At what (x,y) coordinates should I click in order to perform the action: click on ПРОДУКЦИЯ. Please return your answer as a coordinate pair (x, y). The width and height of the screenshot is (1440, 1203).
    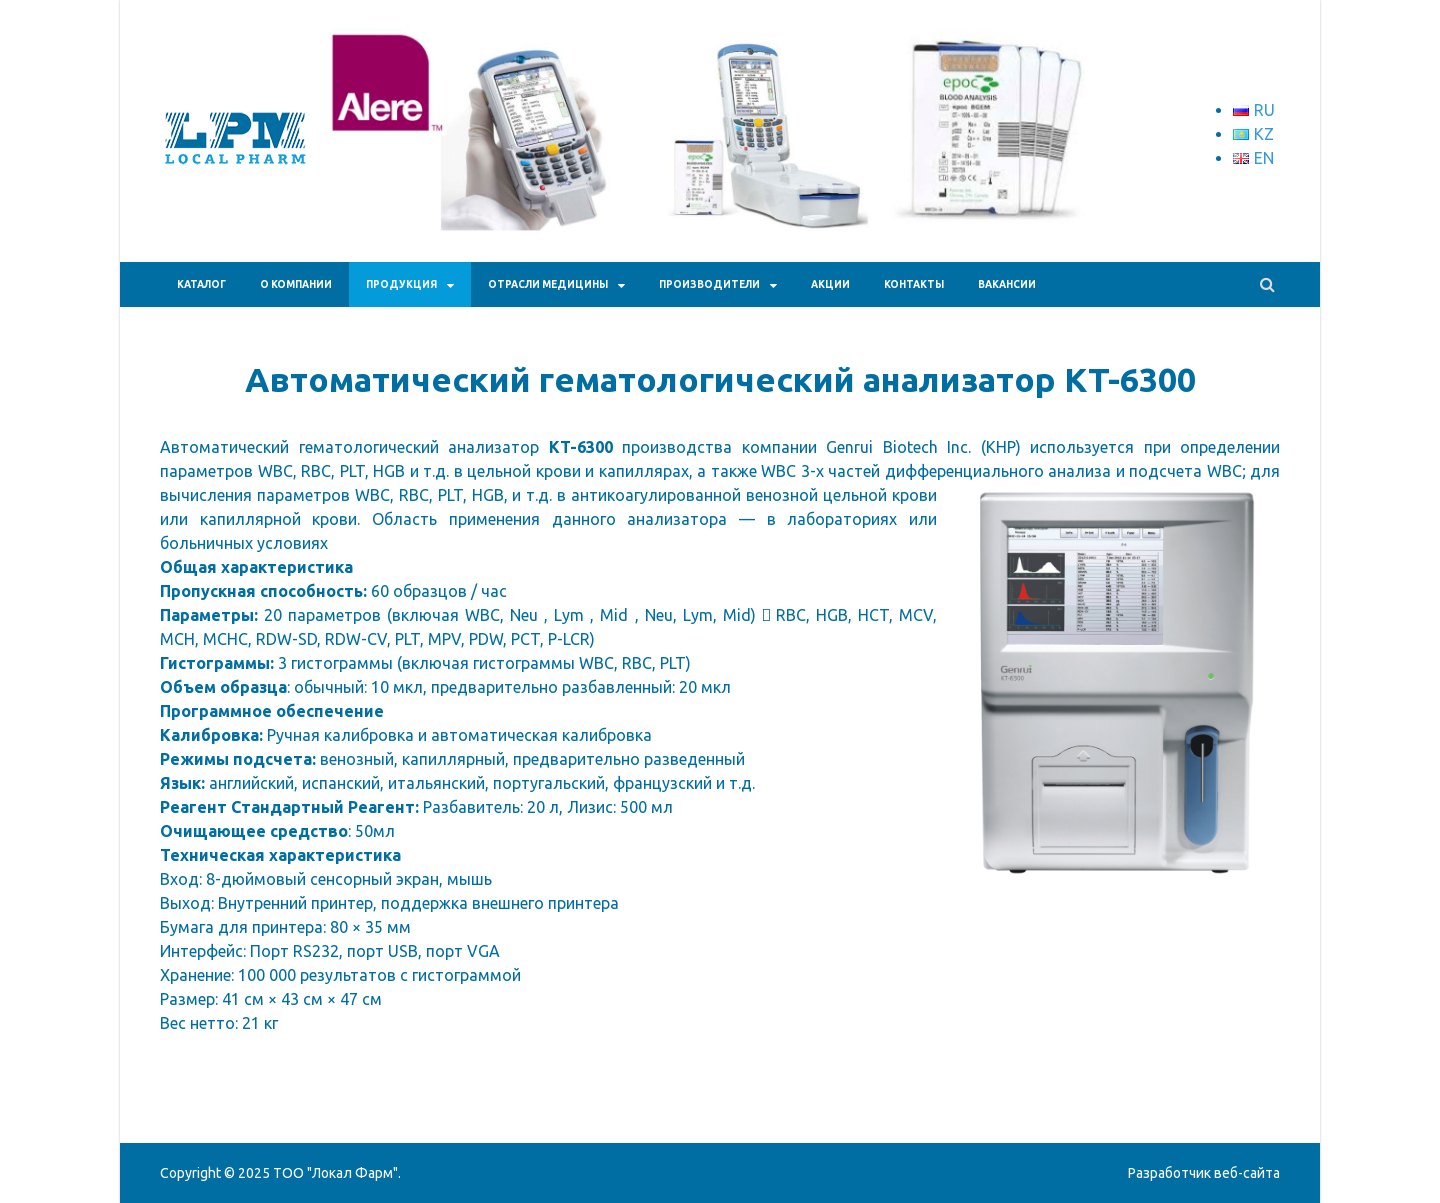
    Looking at the image, I should click on (401, 284).